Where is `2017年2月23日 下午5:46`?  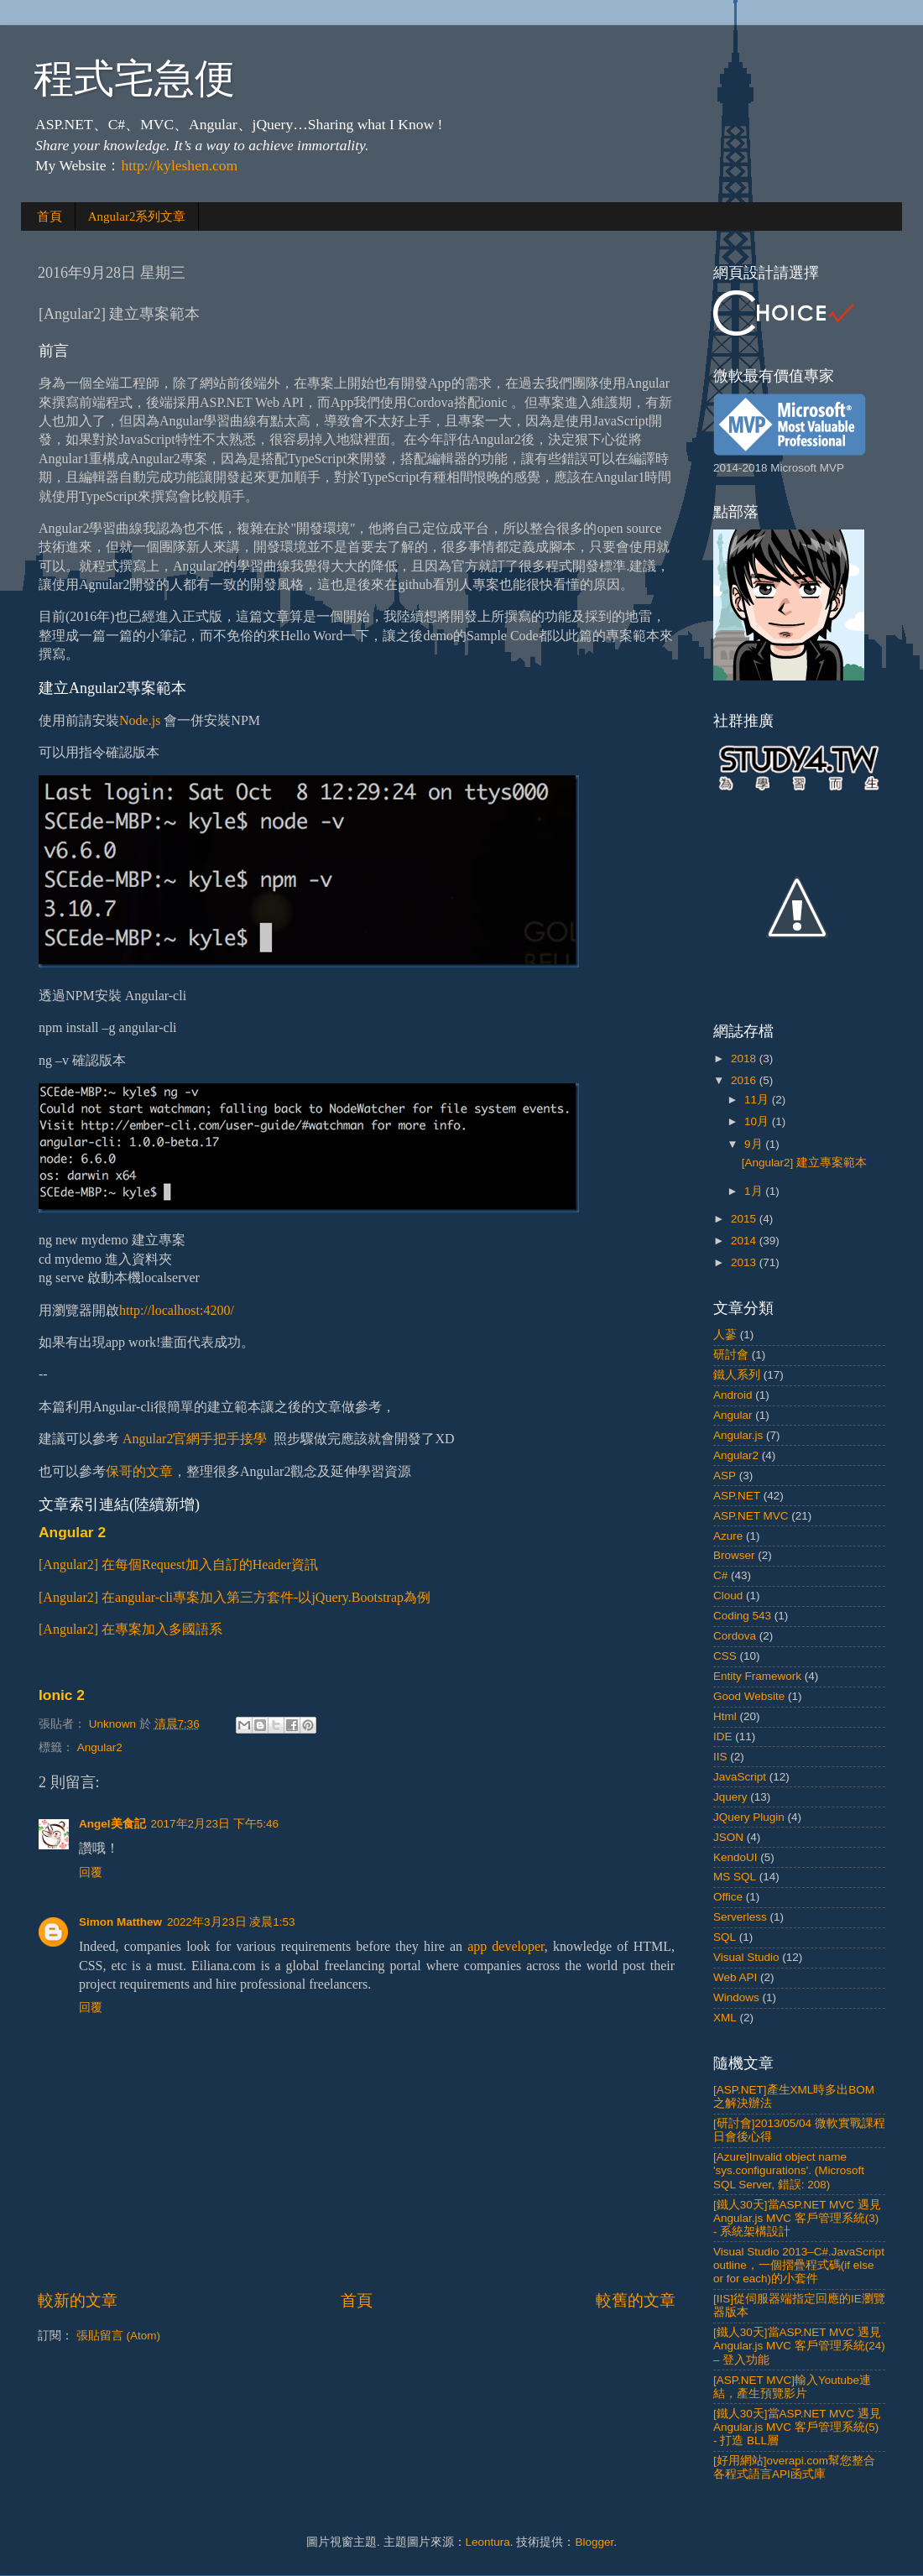 2017年2月23日 下午5:46 is located at coordinates (215, 1823).